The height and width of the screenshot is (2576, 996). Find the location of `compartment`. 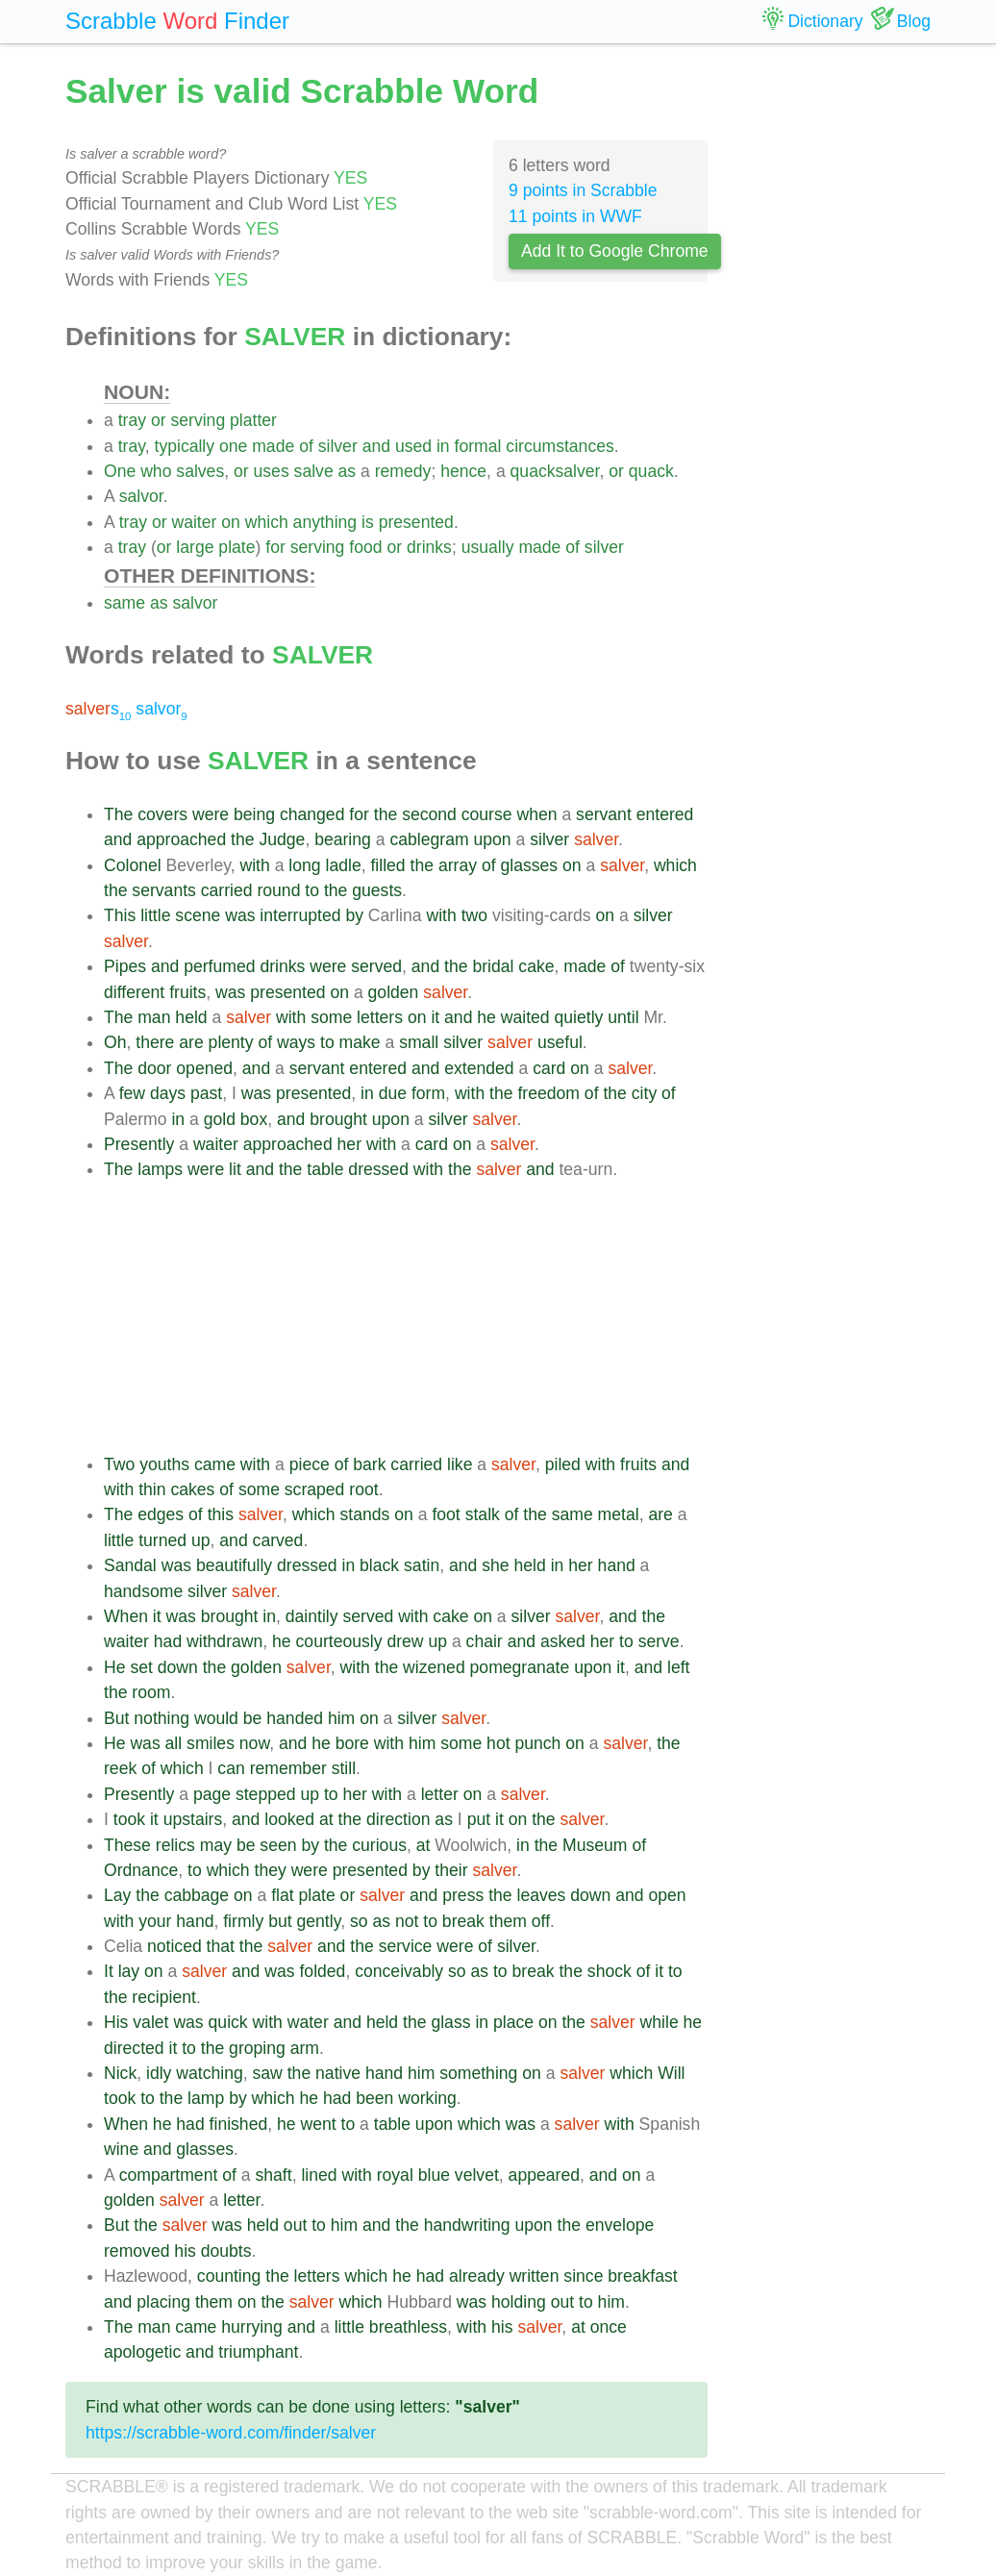

compartment is located at coordinates (168, 2175).